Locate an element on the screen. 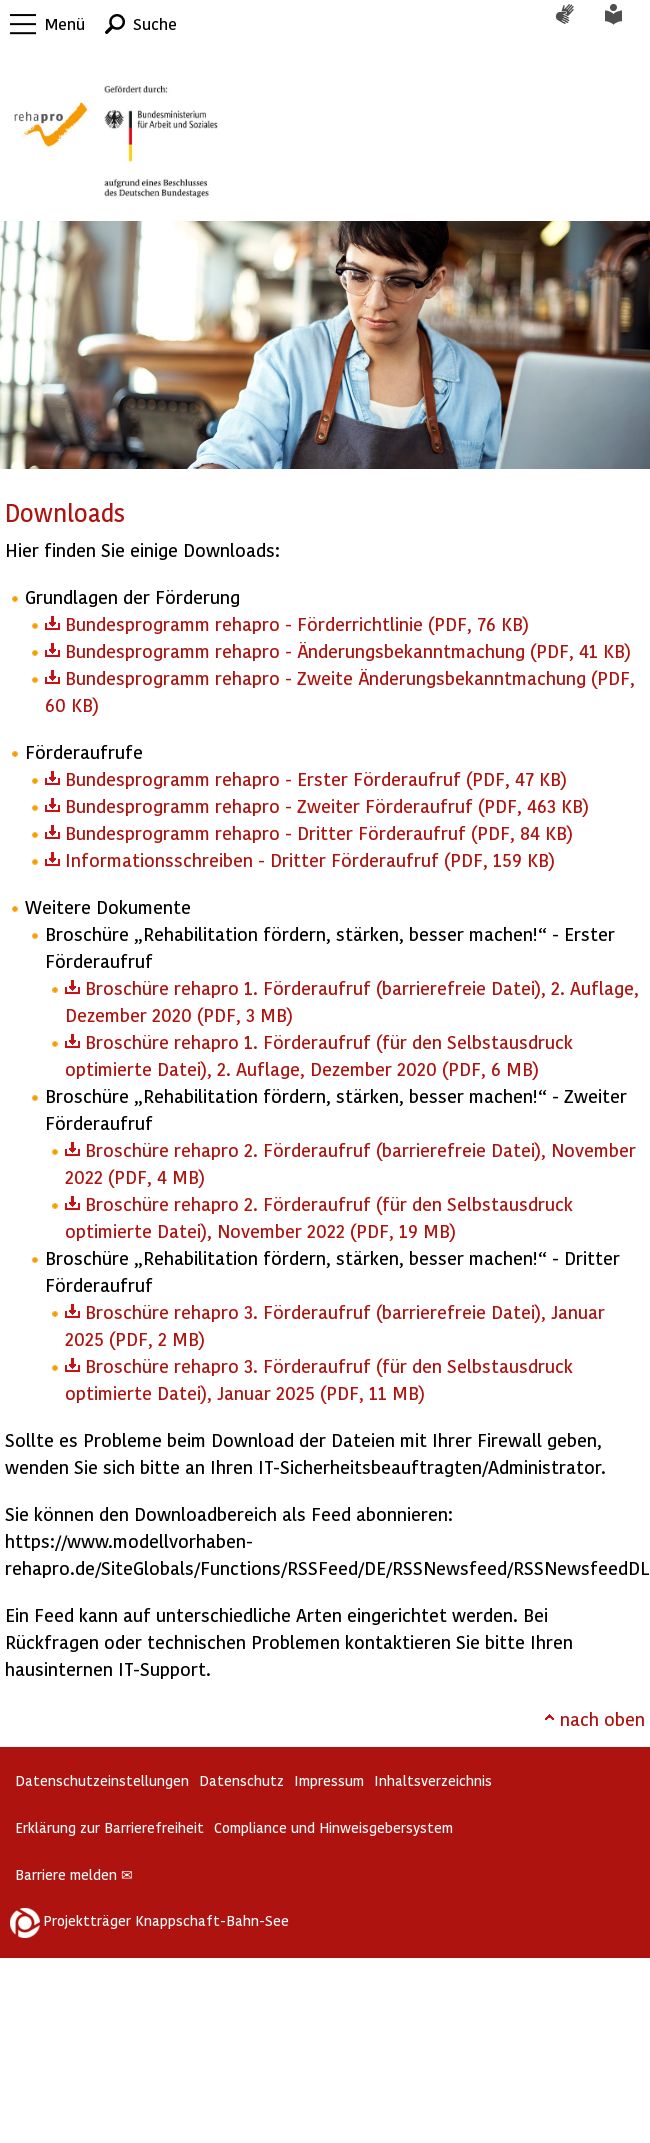 The width and height of the screenshot is (650, 2143). Bundesprogramm rehapro - Dritter Förderaufruf (PDF, 84 KB) is located at coordinates (319, 832).